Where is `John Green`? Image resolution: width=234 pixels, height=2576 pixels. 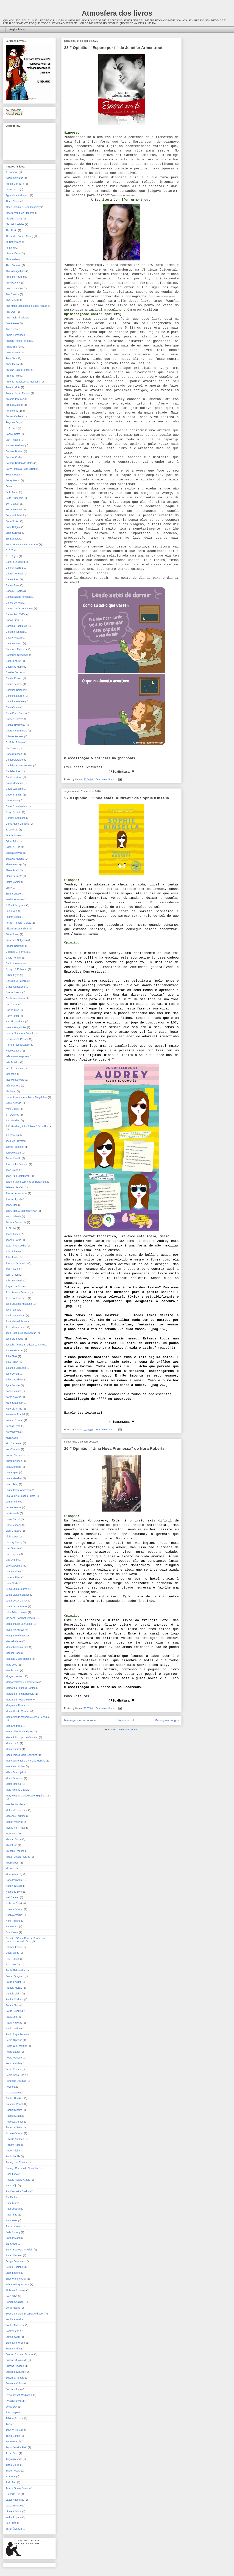 John Green is located at coordinates (12, 1274).